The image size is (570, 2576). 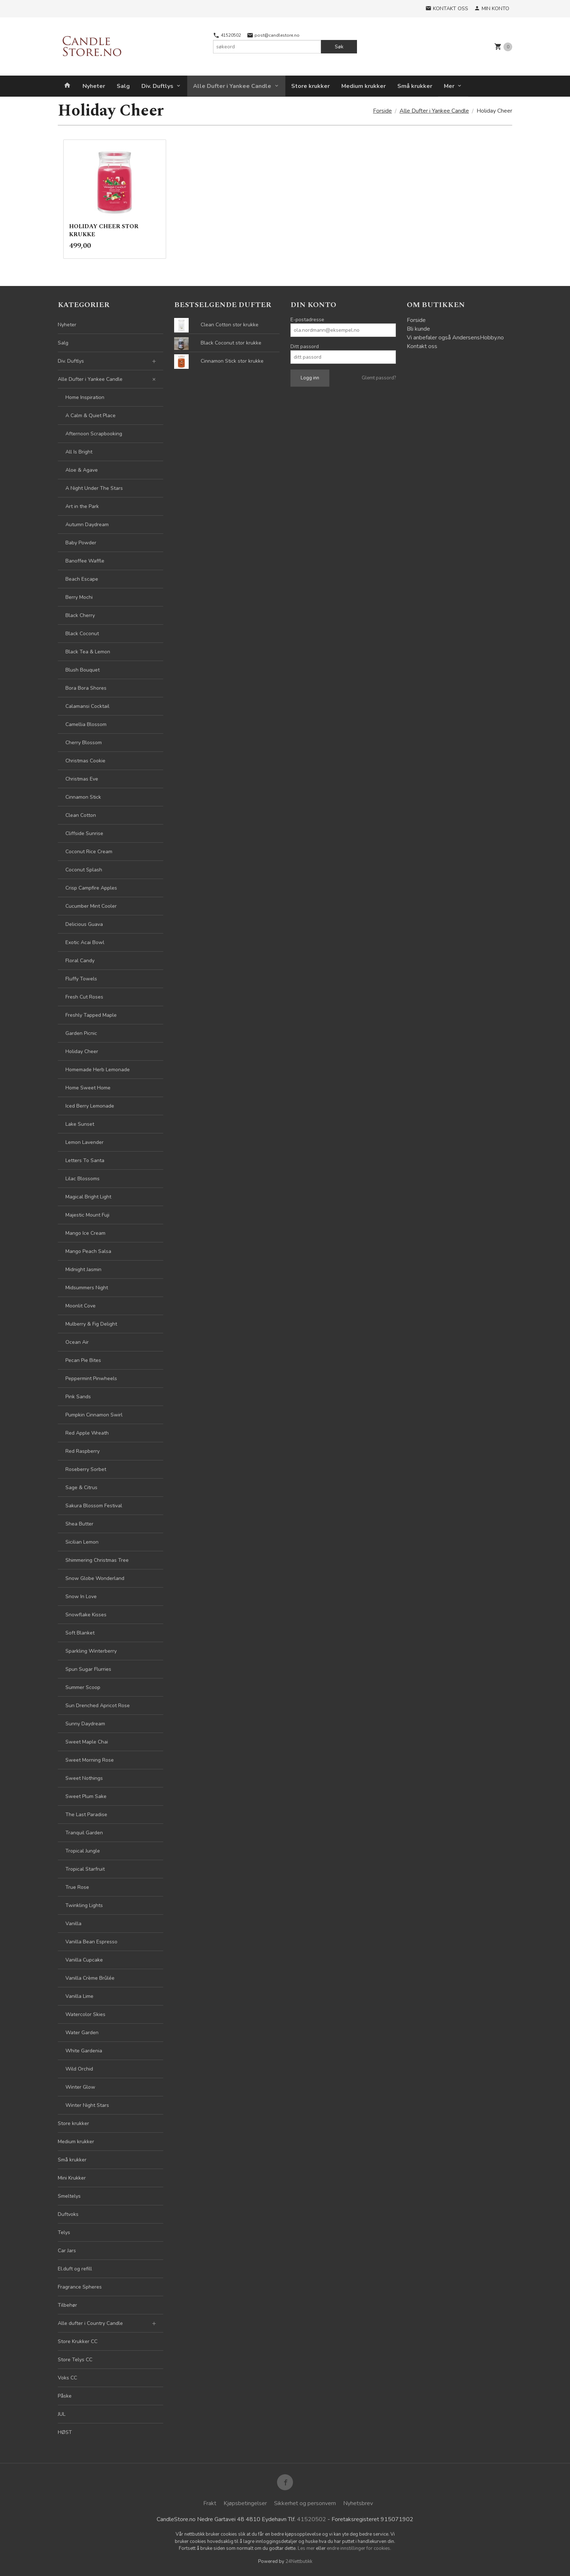 What do you see at coordinates (81, 1051) in the screenshot?
I see `Holiday Cheer` at bounding box center [81, 1051].